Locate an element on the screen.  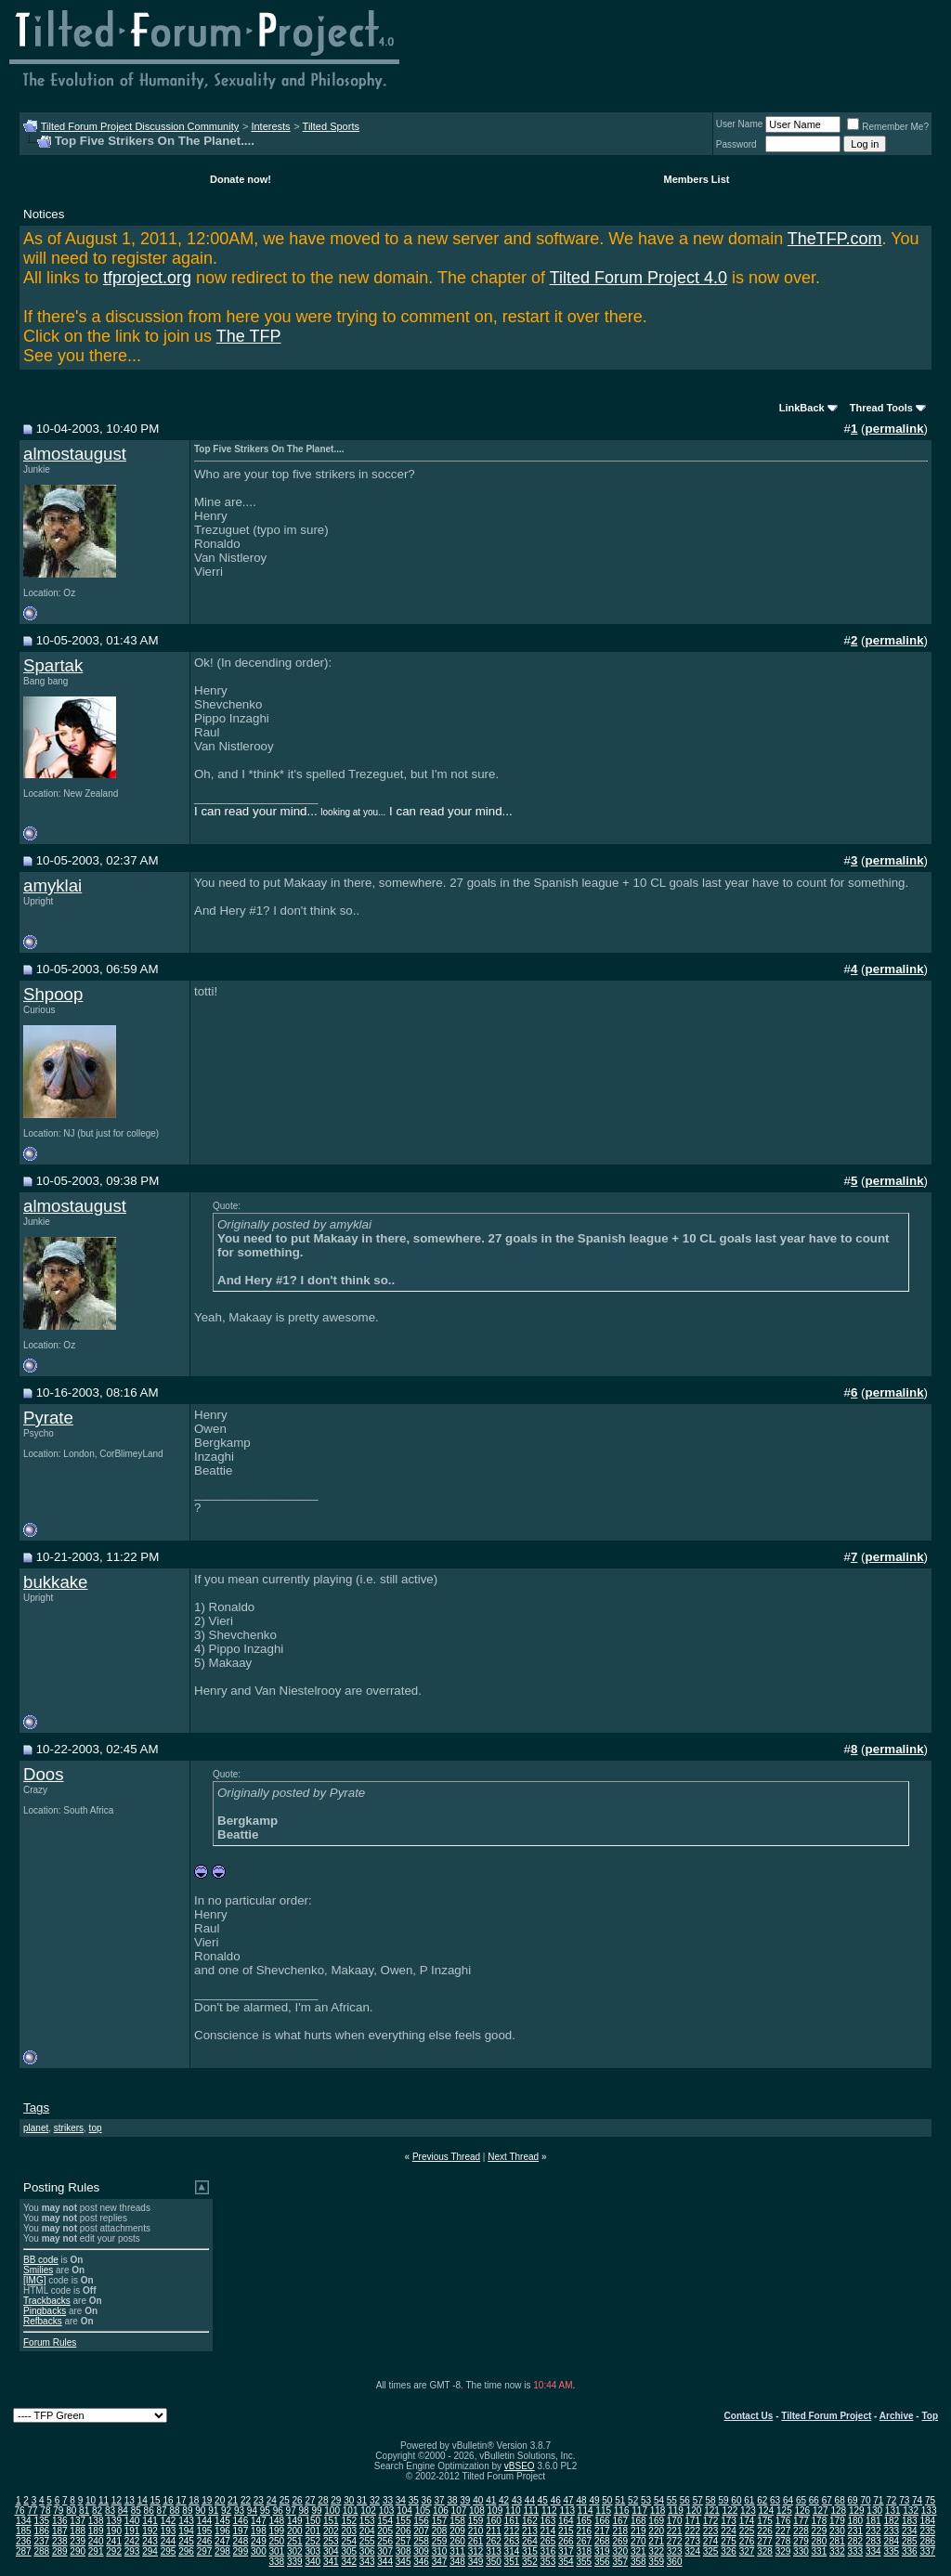
71 is located at coordinates (878, 2500).